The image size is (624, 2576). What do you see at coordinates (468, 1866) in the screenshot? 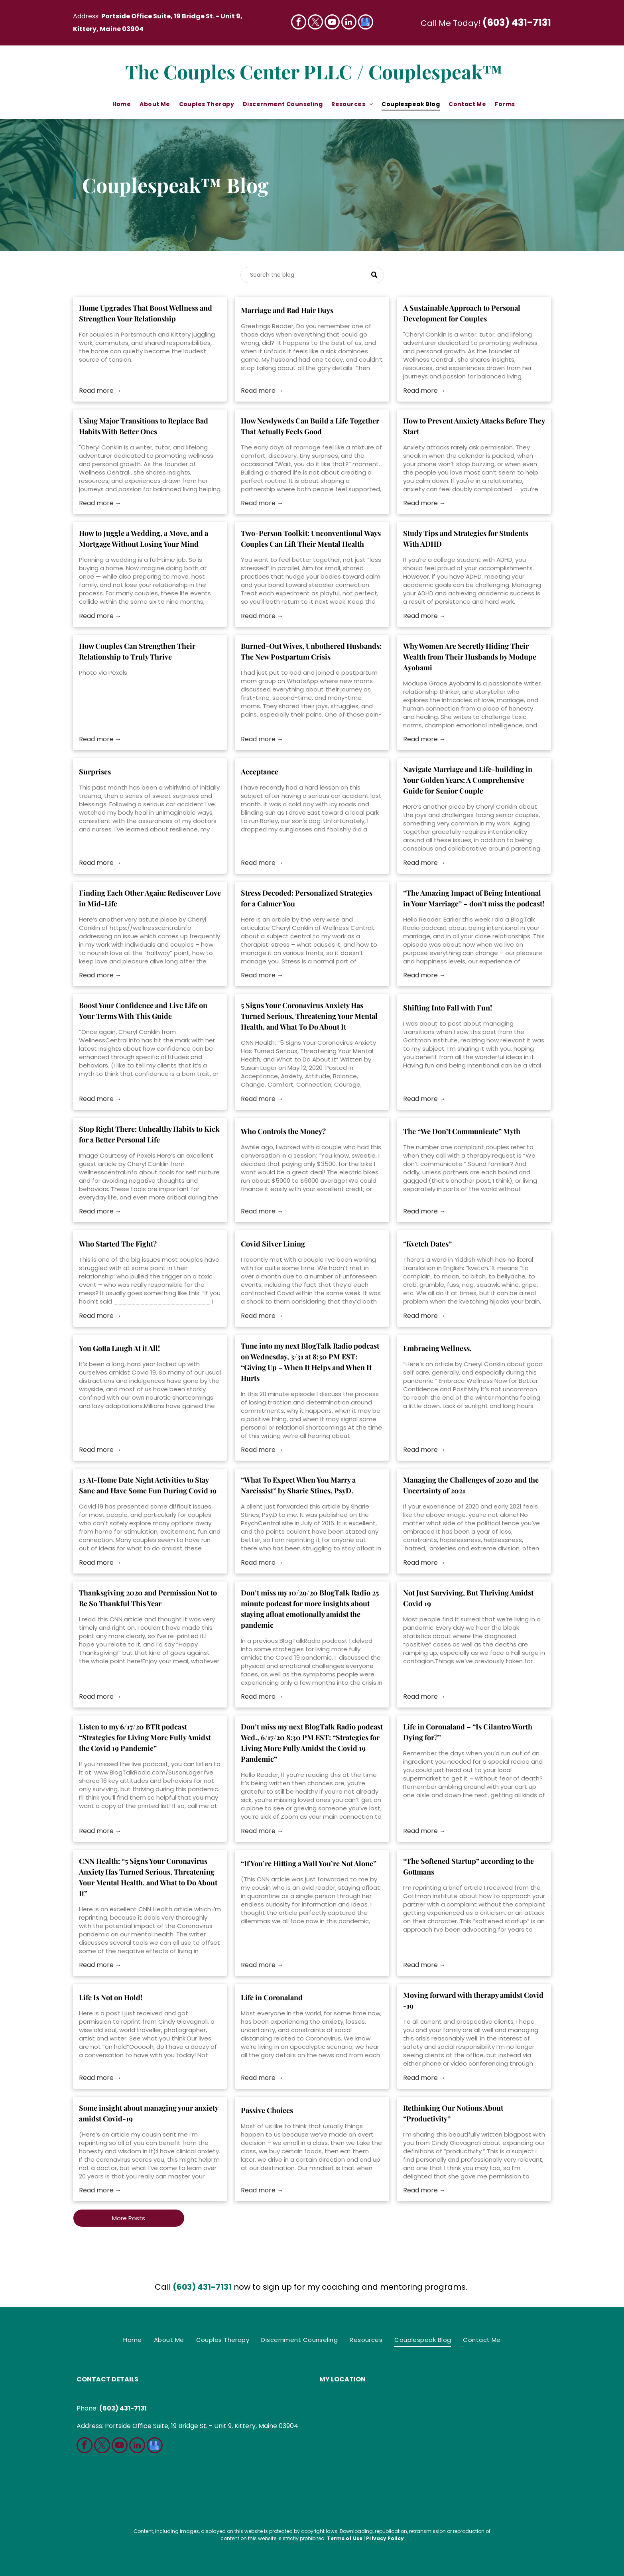
I see `“The Softened Startup” according to the Gottmans` at bounding box center [468, 1866].